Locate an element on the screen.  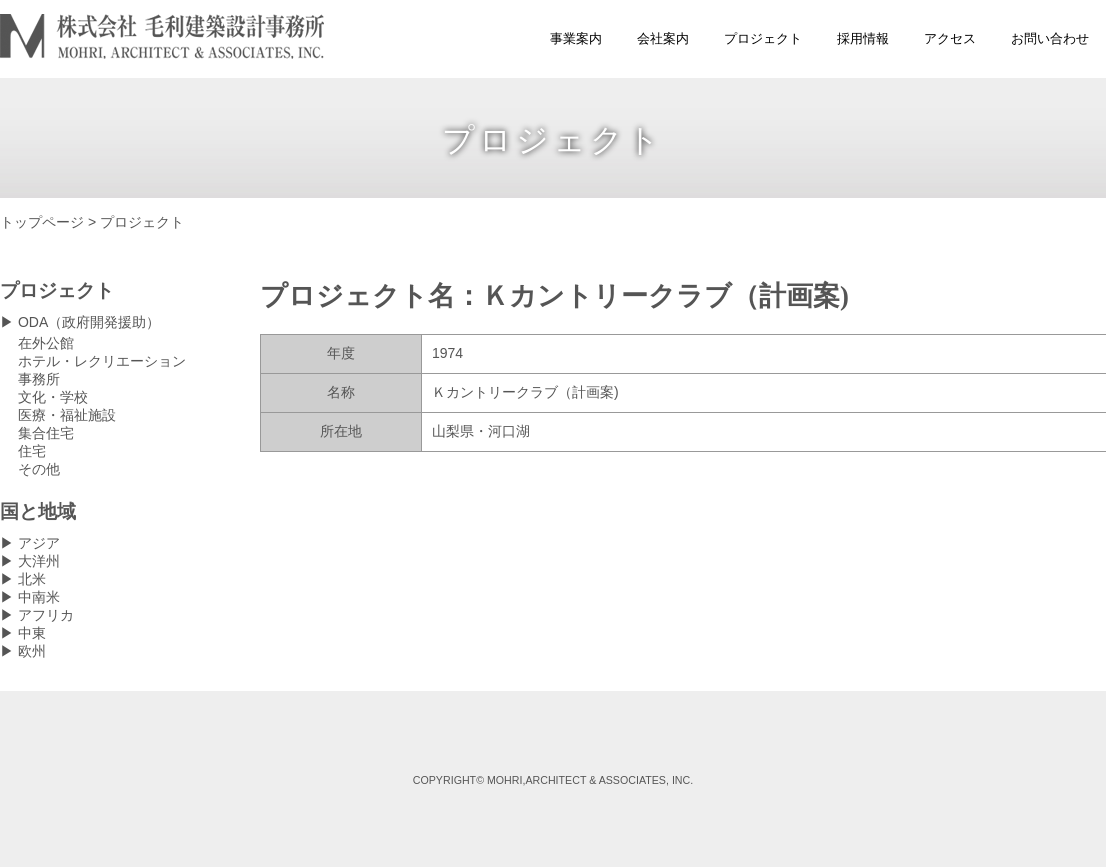
医療・福祉施設 is located at coordinates (67, 415).